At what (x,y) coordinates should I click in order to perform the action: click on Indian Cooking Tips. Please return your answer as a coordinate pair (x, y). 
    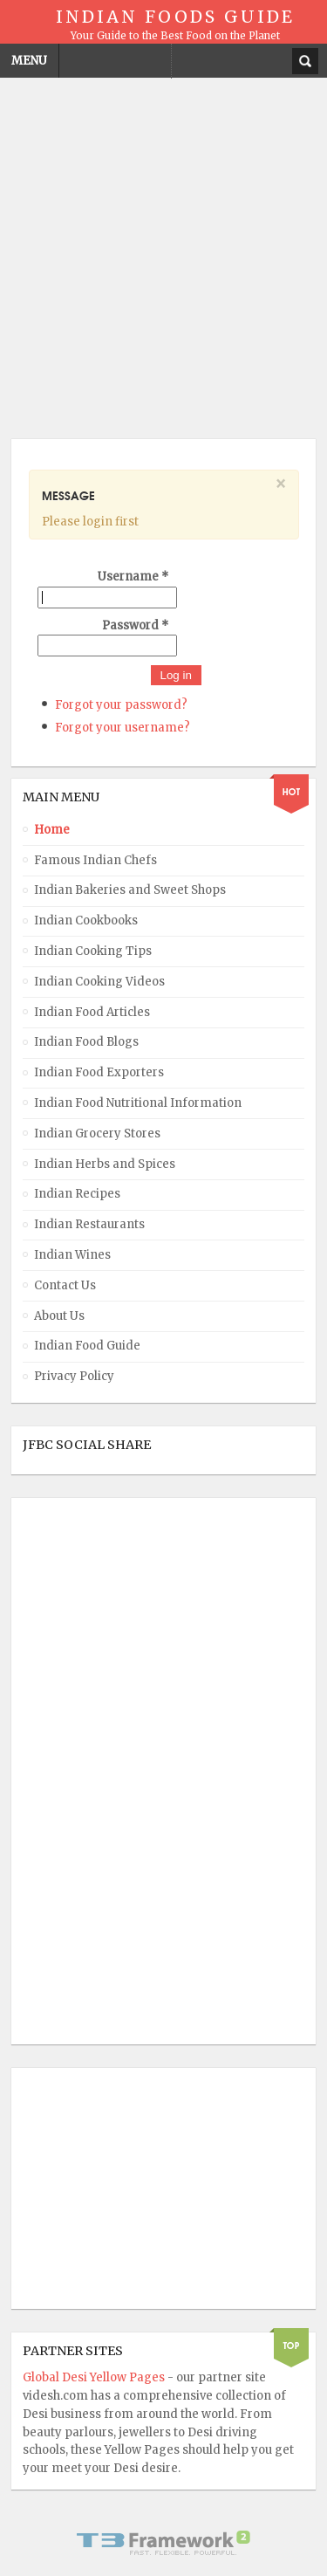
    Looking at the image, I should click on (93, 951).